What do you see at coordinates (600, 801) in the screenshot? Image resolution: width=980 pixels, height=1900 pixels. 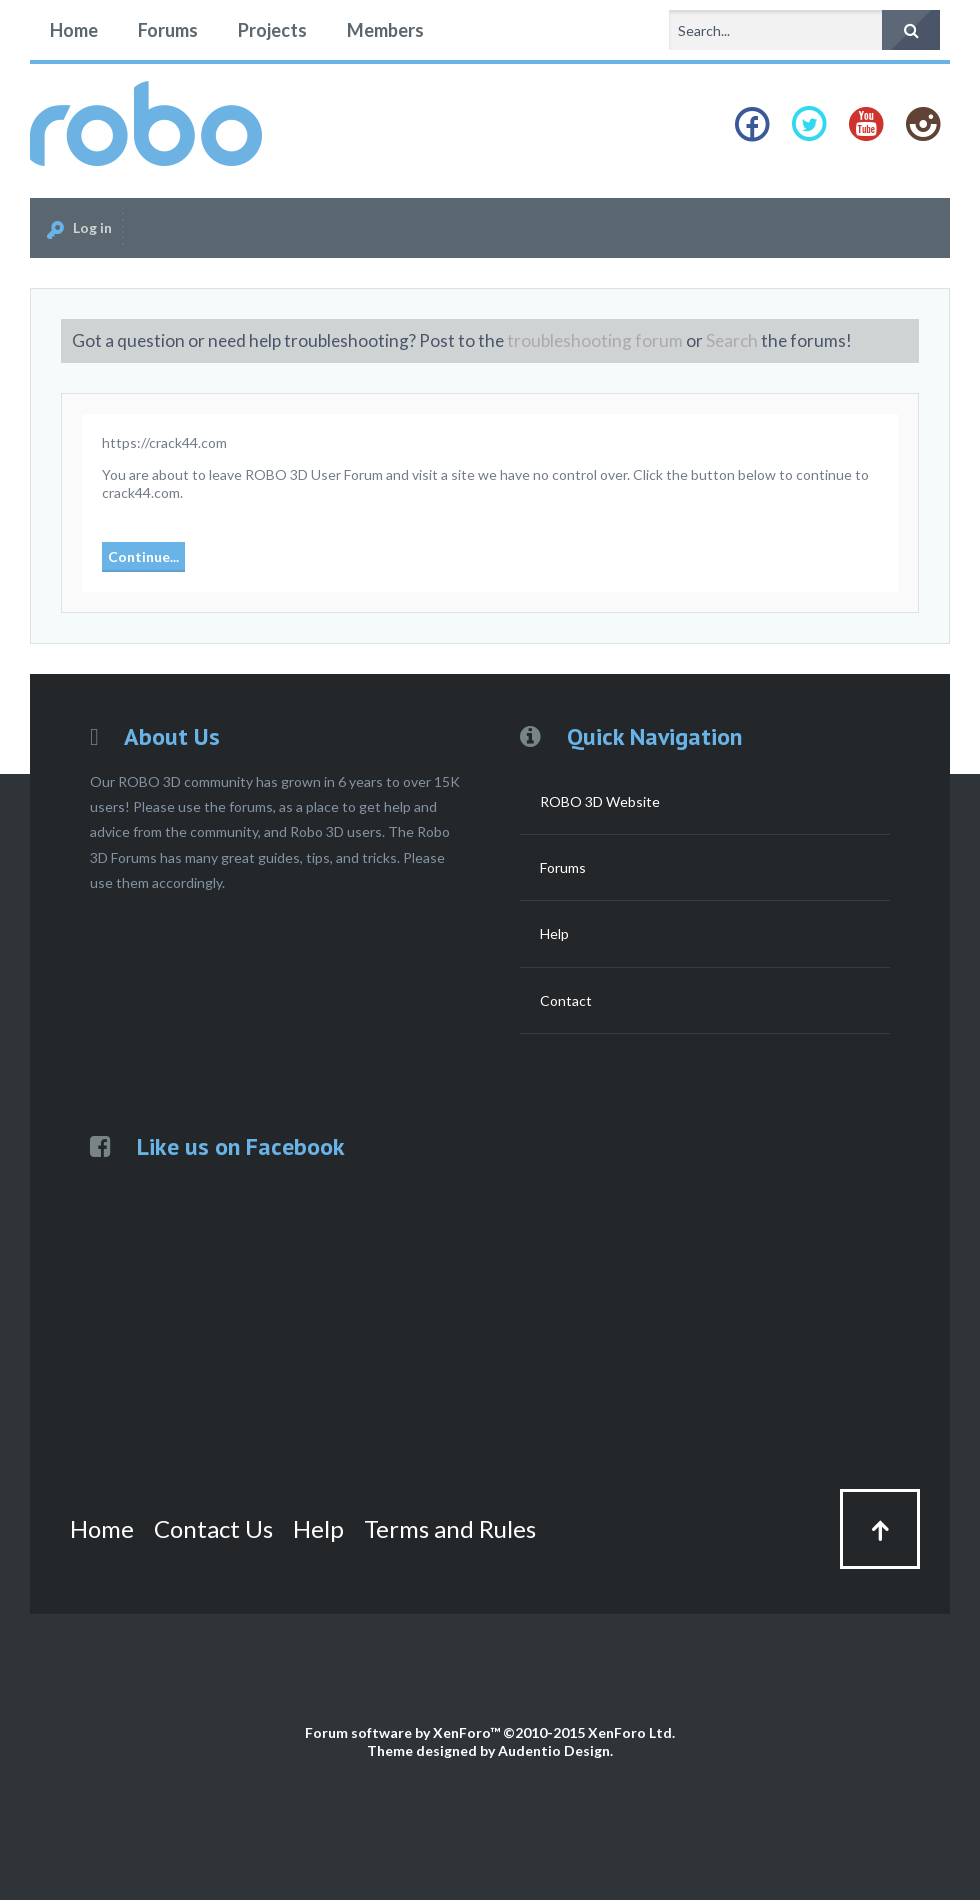 I see `ROBO 3D Website` at bounding box center [600, 801].